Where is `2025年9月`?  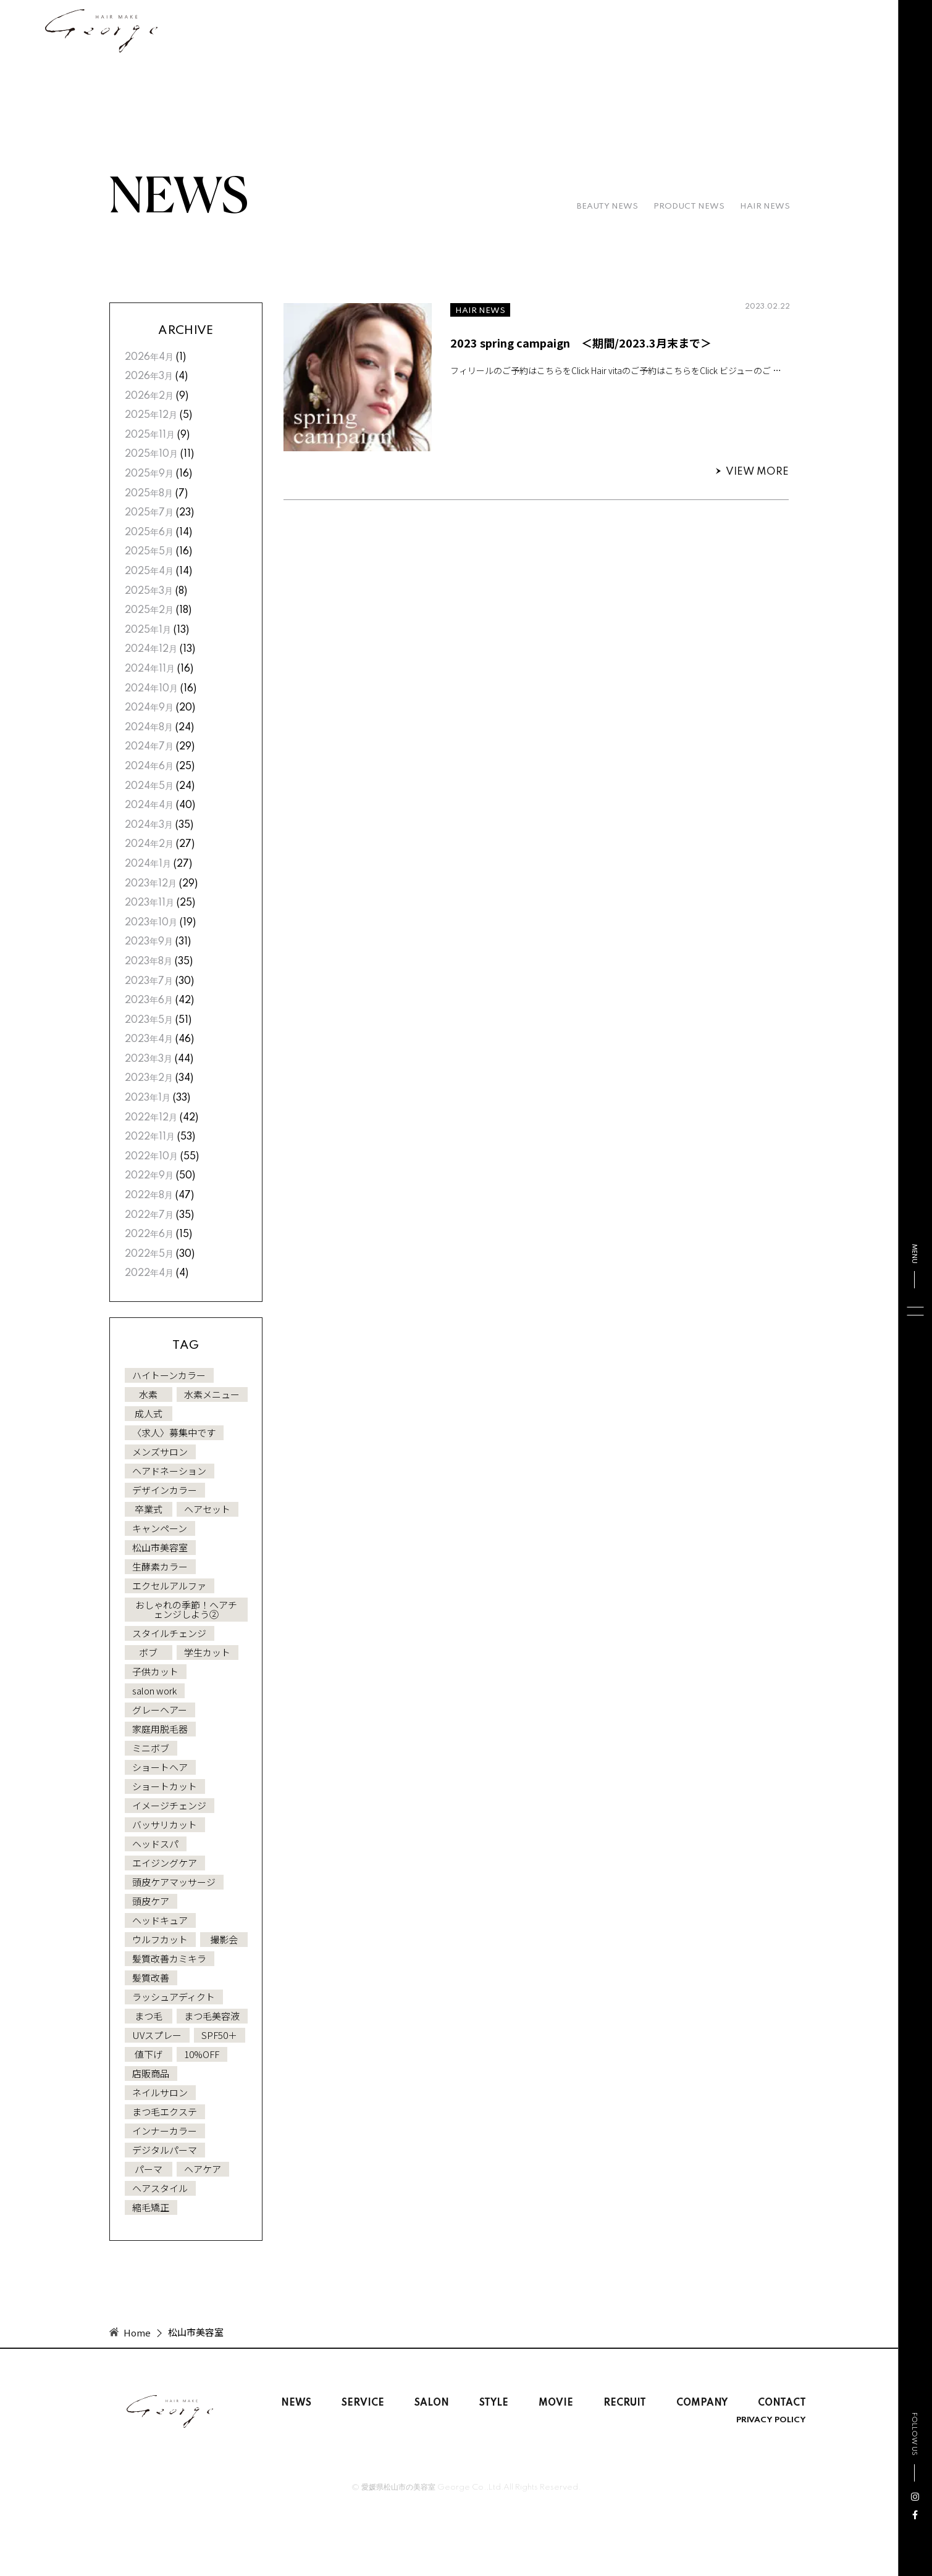
2025年9月 is located at coordinates (149, 474).